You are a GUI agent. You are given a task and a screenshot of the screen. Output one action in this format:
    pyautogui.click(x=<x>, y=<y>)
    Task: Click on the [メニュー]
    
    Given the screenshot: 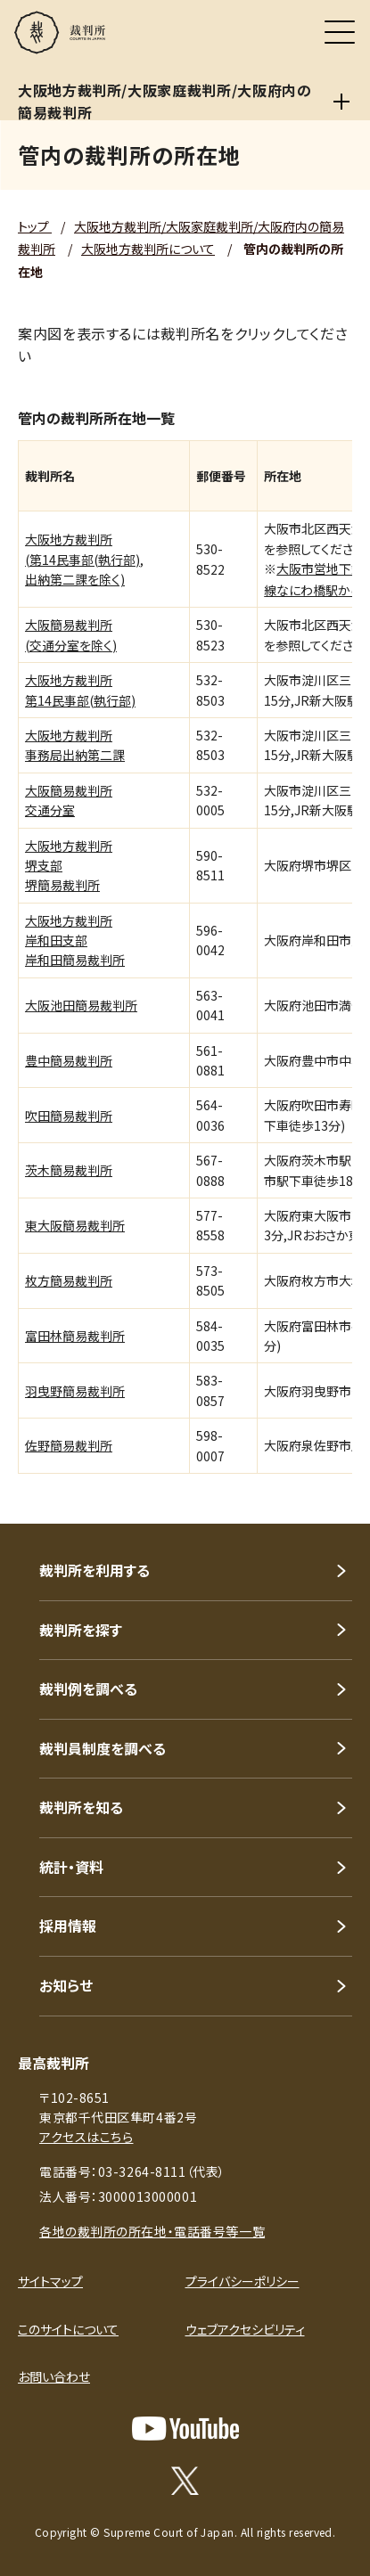 What is the action you would take?
    pyautogui.click(x=340, y=32)
    